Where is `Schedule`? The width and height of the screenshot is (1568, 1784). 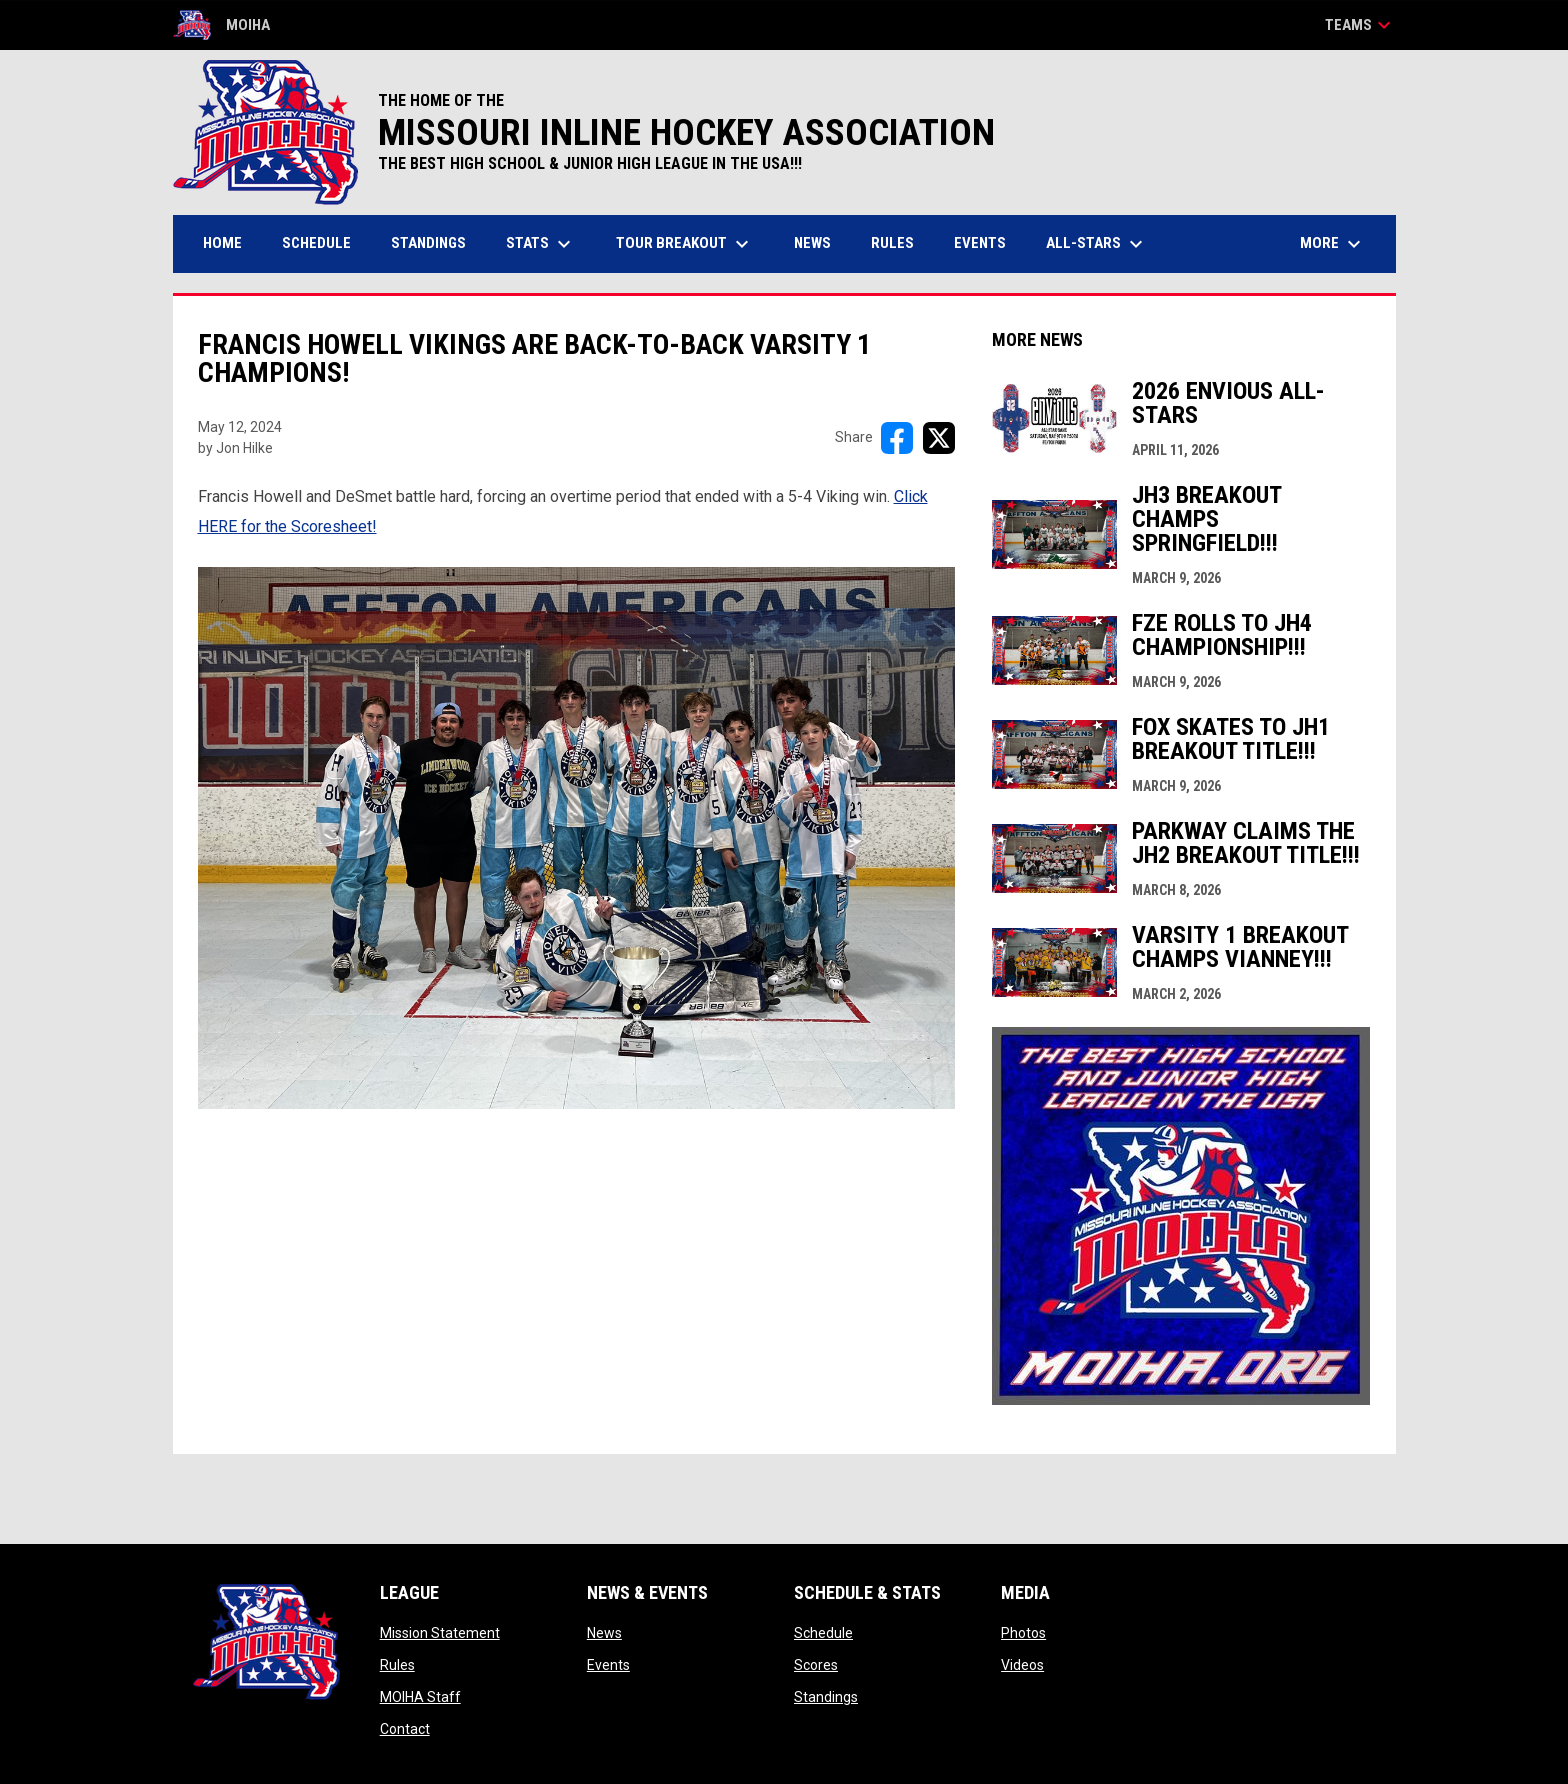
Schedule is located at coordinates (823, 1633).